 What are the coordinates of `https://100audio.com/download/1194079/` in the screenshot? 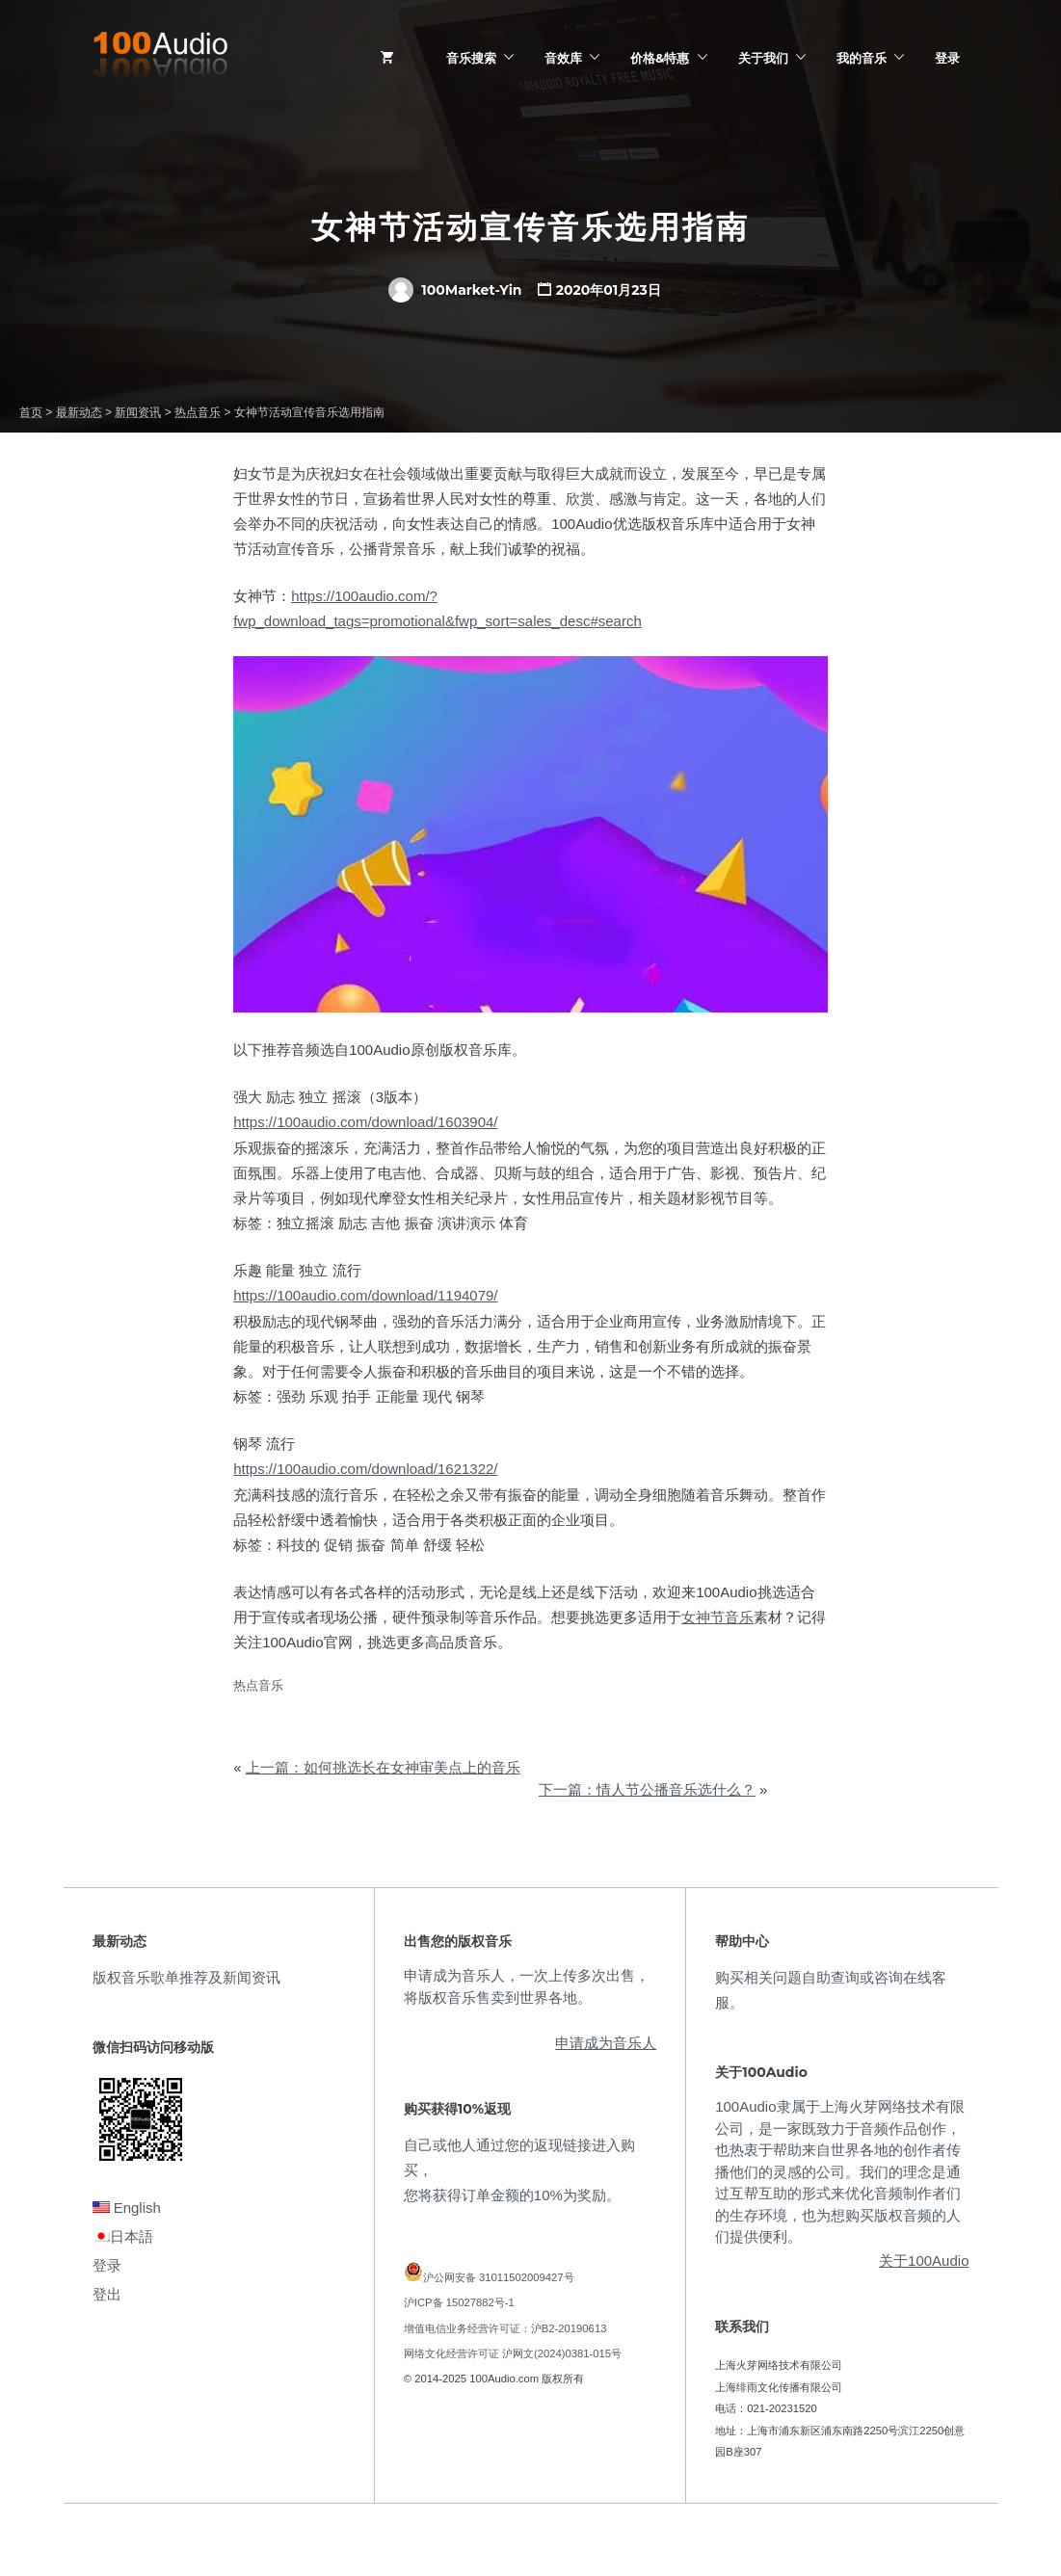 It's located at (365, 1295).